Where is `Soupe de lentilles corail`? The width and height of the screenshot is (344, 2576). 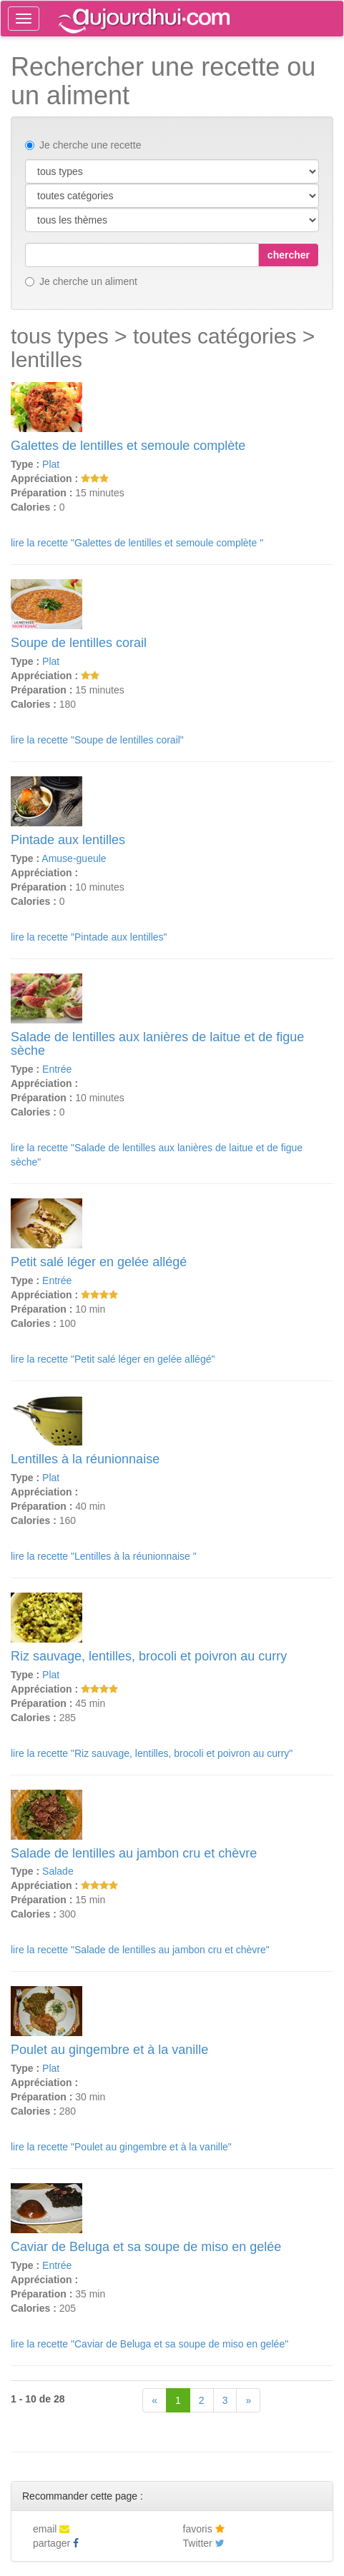 Soupe de lentilles corail is located at coordinates (79, 643).